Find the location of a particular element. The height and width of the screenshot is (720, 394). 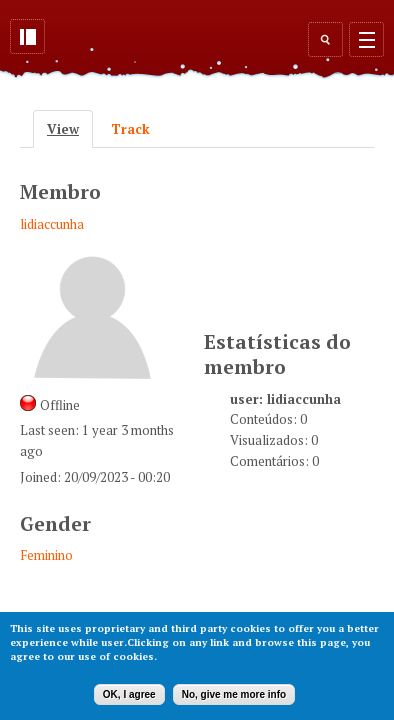

View is located at coordinates (70, 129).